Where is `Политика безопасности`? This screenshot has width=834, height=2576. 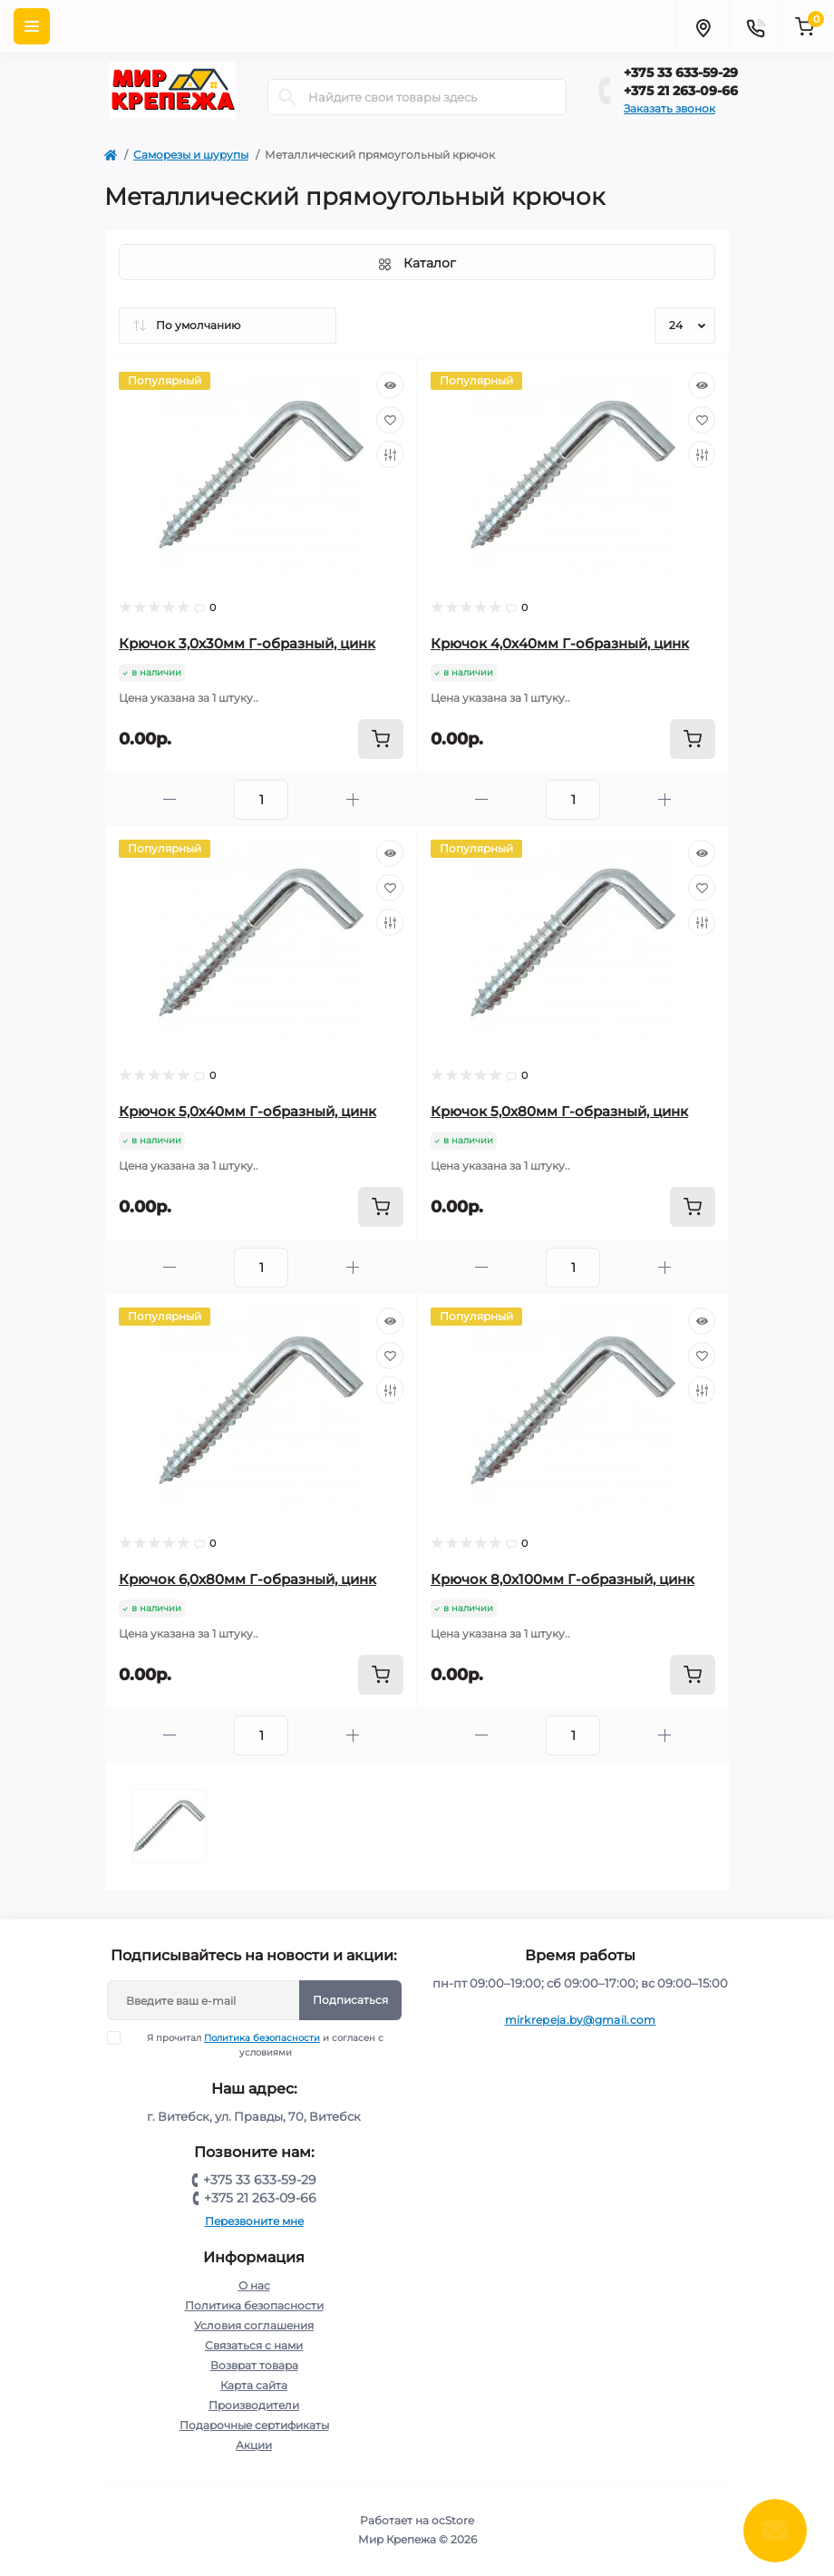 Политика безопасности is located at coordinates (262, 2038).